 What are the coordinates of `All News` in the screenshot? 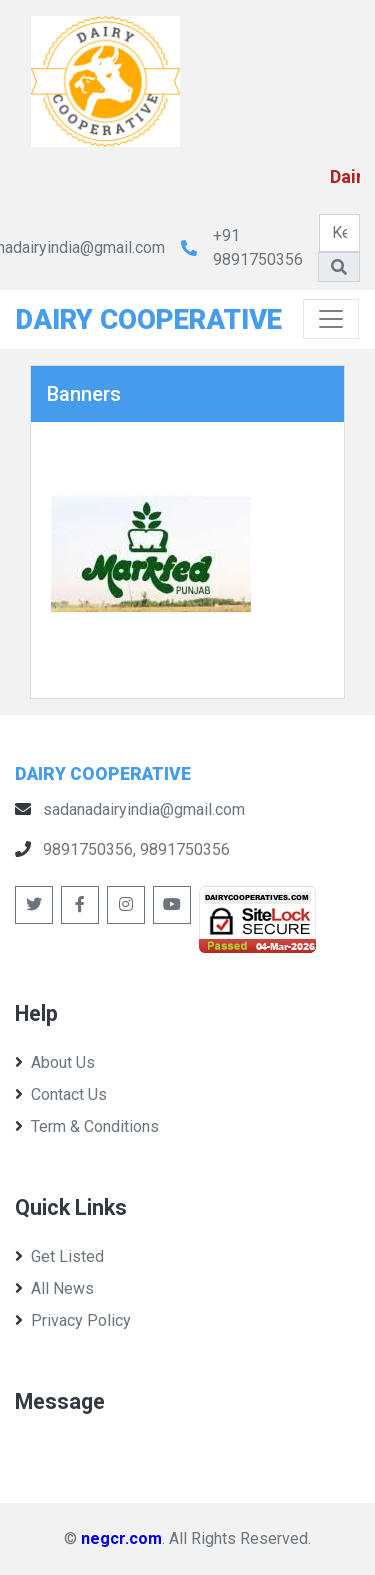 It's located at (54, 1288).